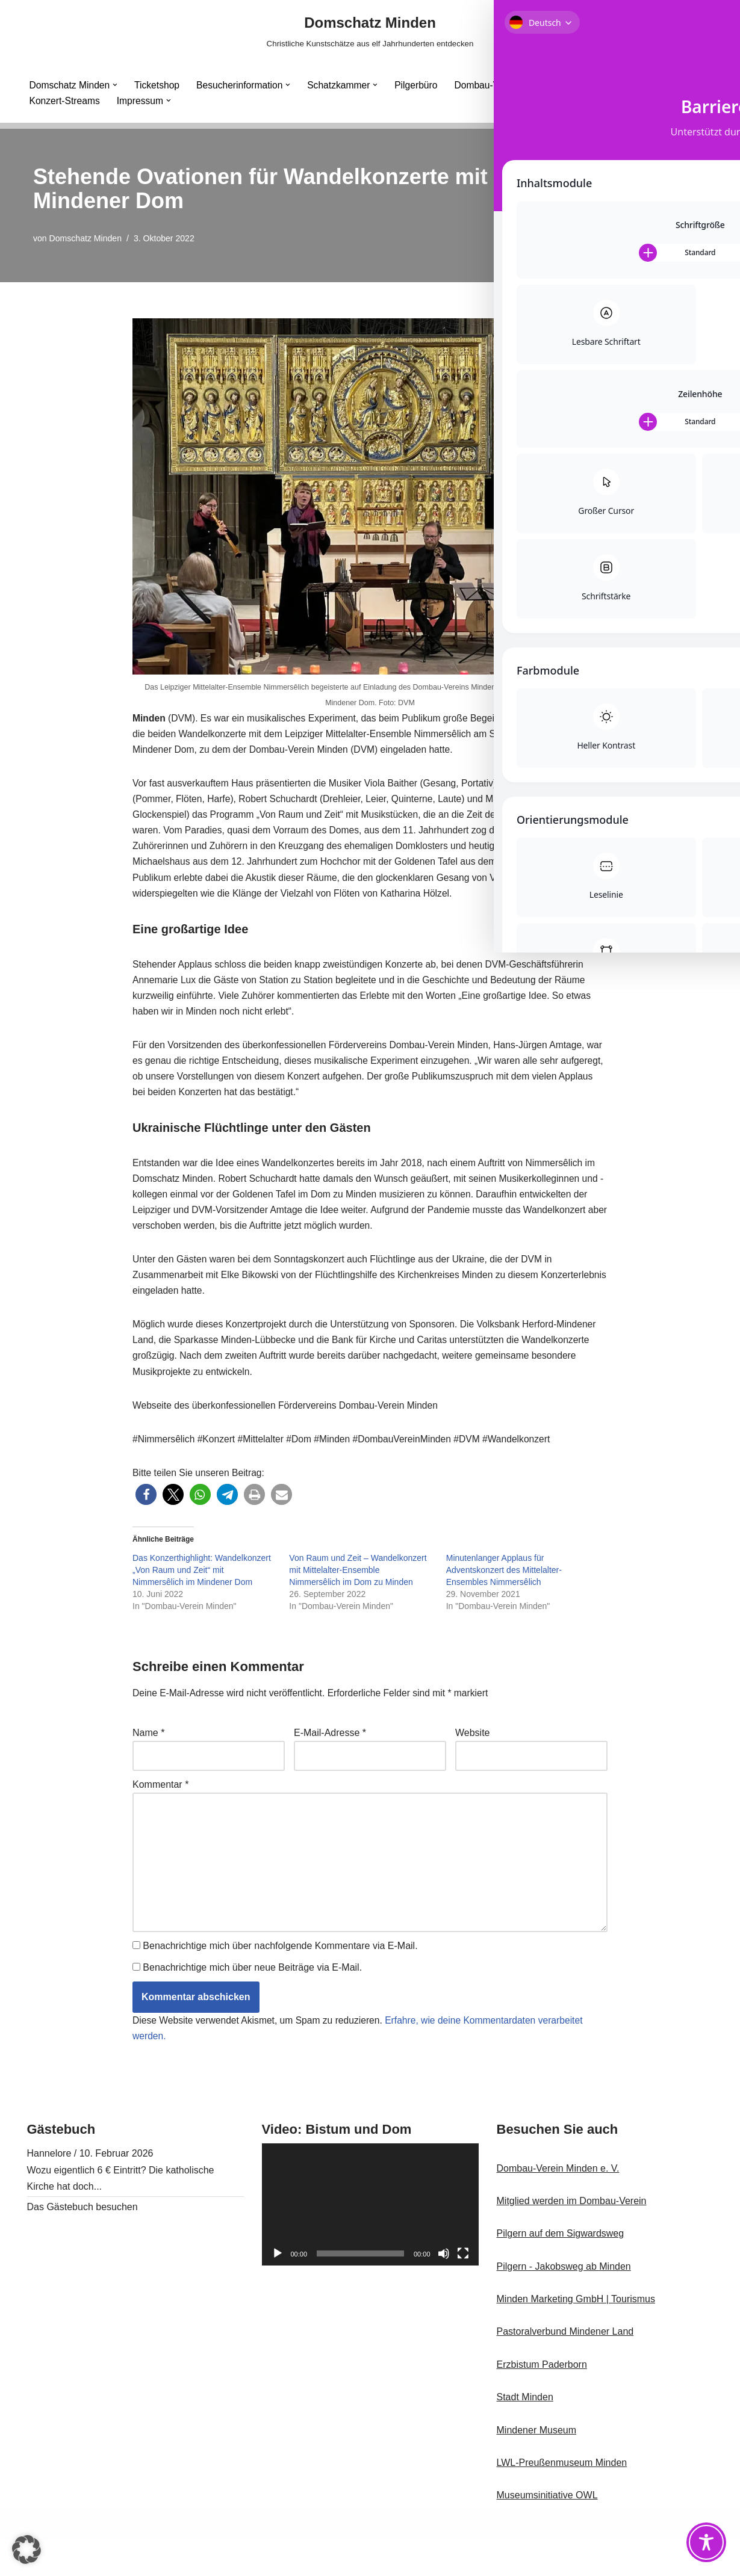 The height and width of the screenshot is (2576, 740). I want to click on E-Mail-Adresse, so click(330, 1760).